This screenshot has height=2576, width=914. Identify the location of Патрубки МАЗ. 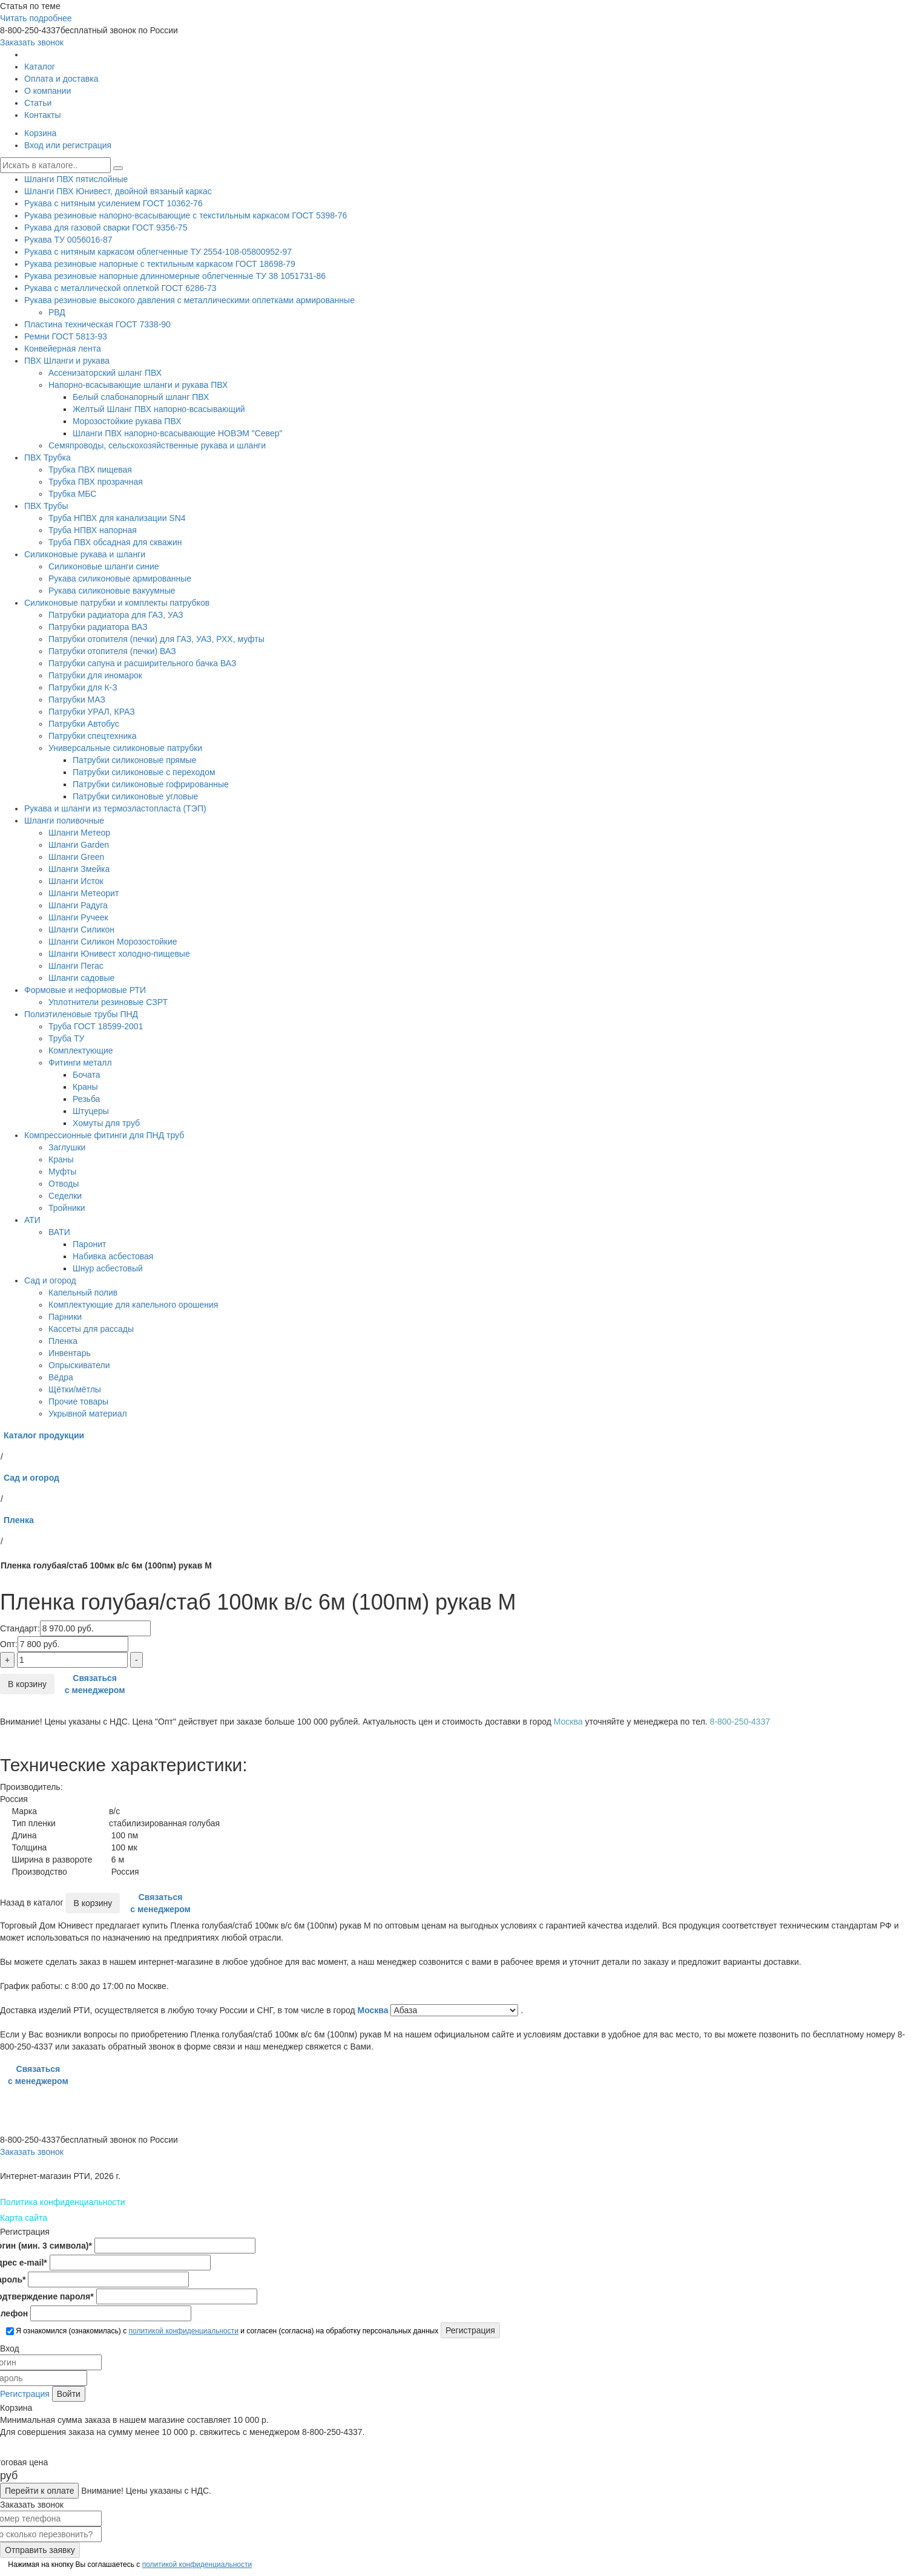
(76, 699).